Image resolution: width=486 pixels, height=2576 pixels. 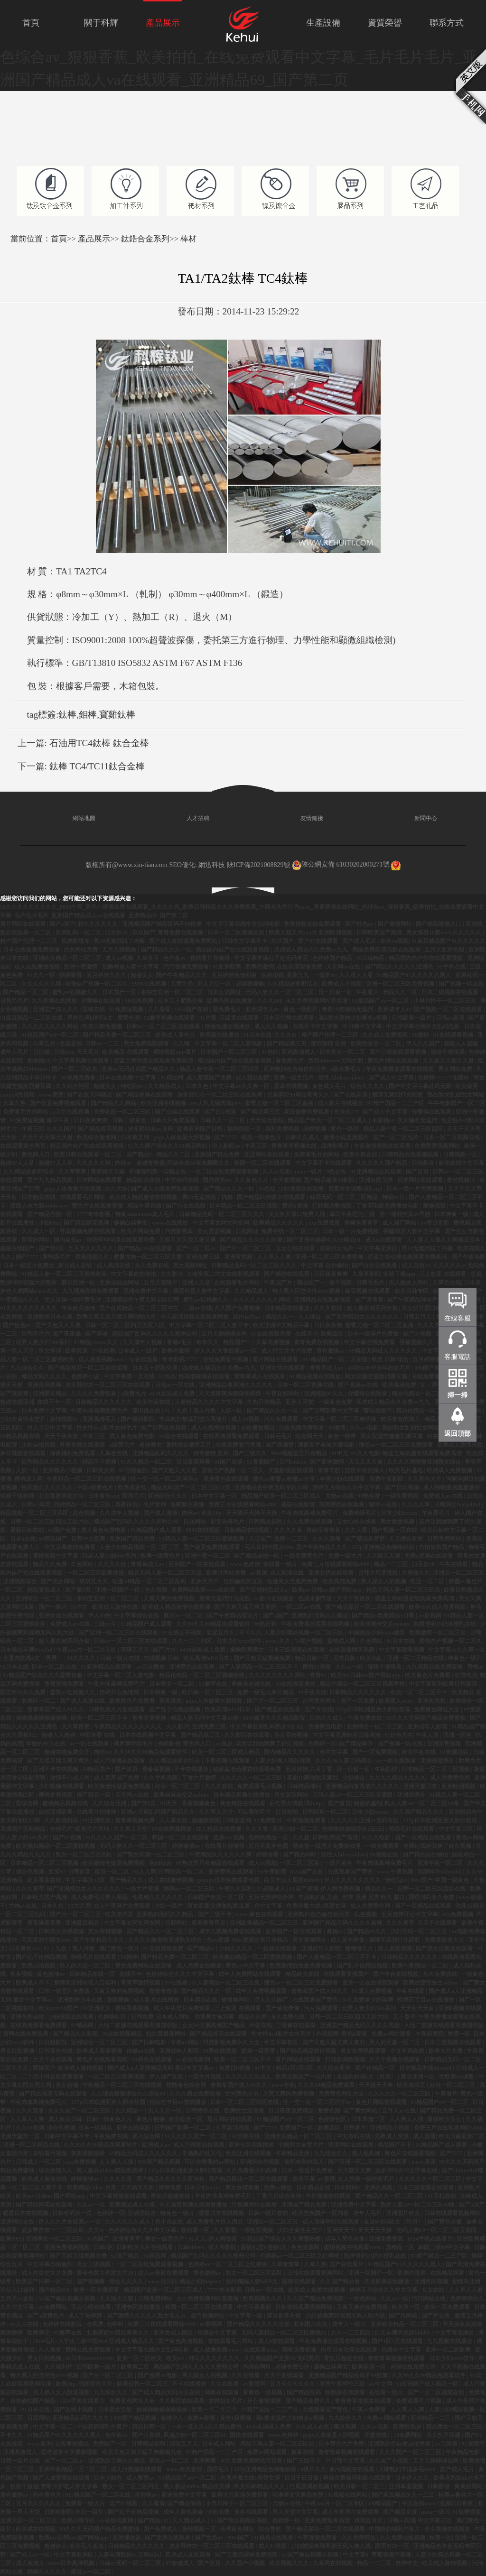 What do you see at coordinates (259, 2051) in the screenshot?
I see `欧美一级爱爱` at bounding box center [259, 2051].